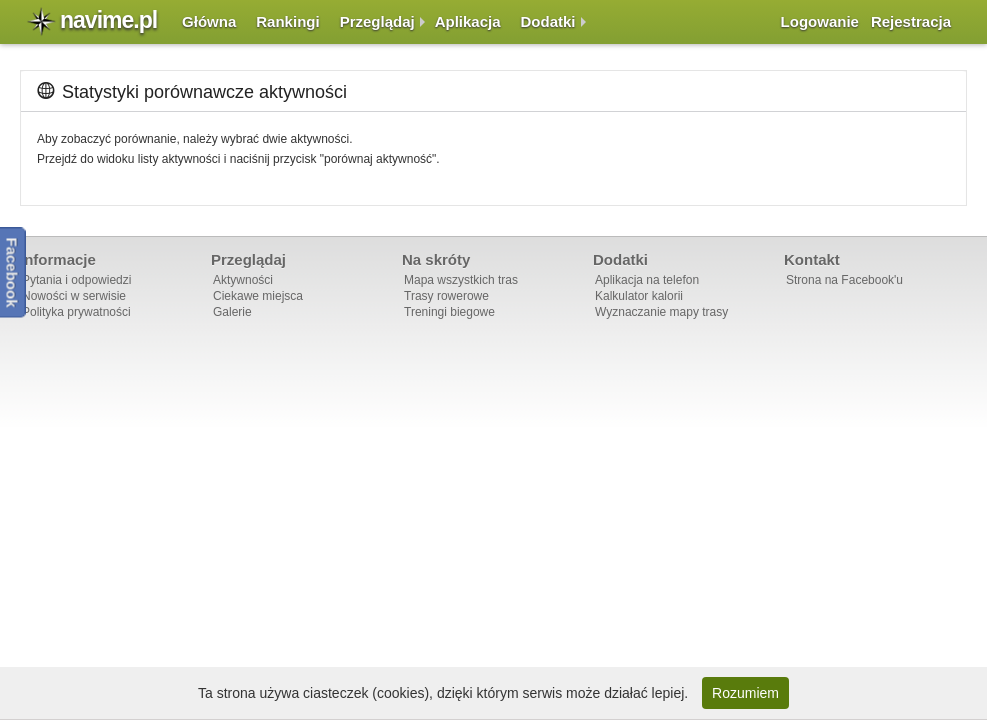 The width and height of the screenshot is (987, 720). I want to click on Logowanie, so click(820, 21).